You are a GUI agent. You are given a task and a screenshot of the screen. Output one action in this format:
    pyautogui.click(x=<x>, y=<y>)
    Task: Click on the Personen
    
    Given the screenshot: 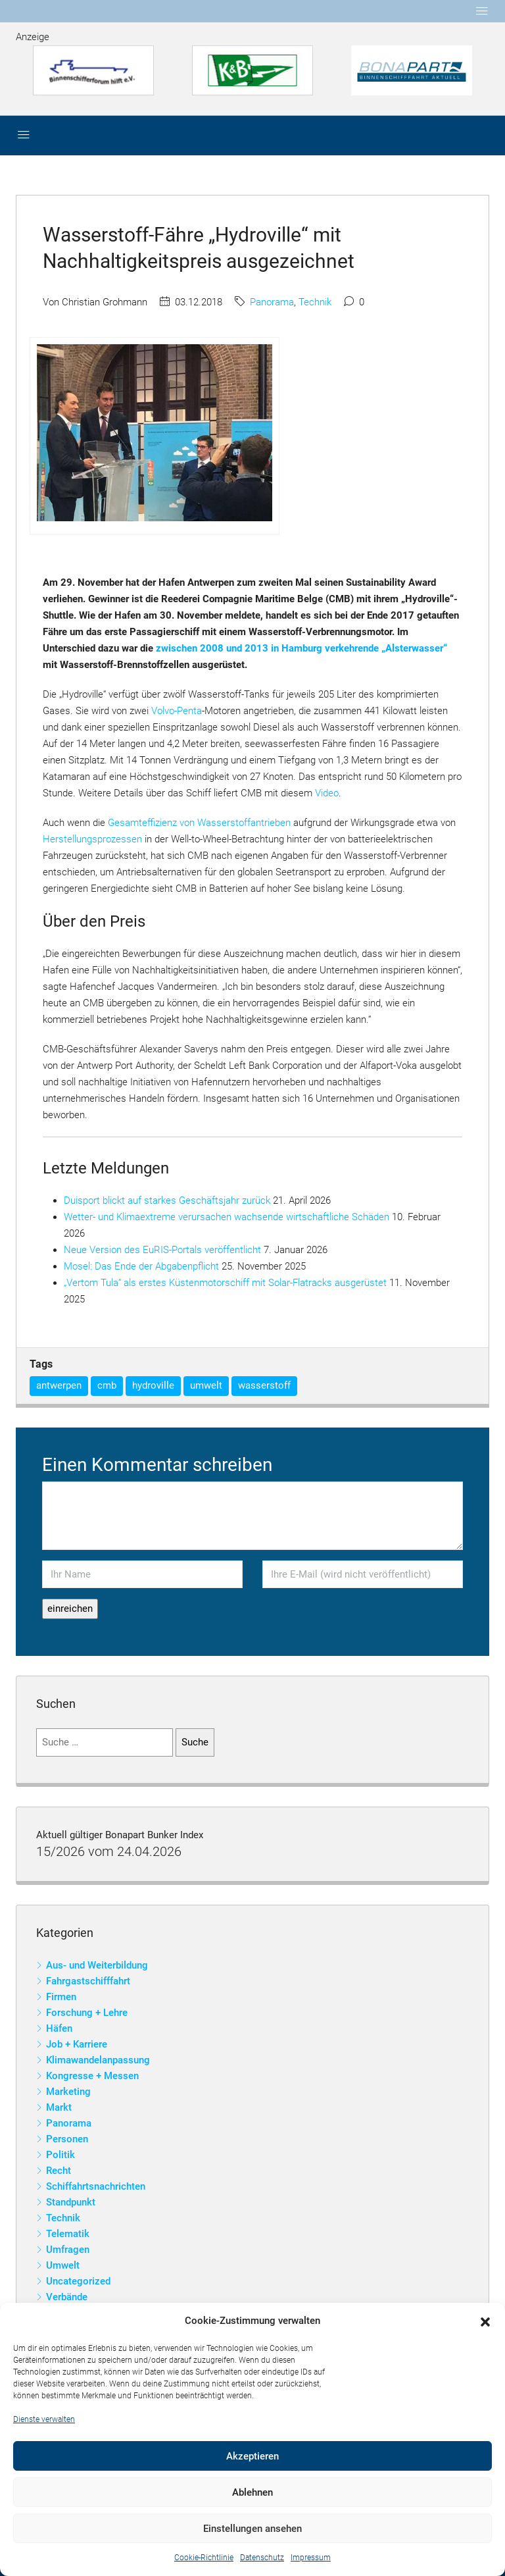 What is the action you would take?
    pyautogui.click(x=67, y=2139)
    